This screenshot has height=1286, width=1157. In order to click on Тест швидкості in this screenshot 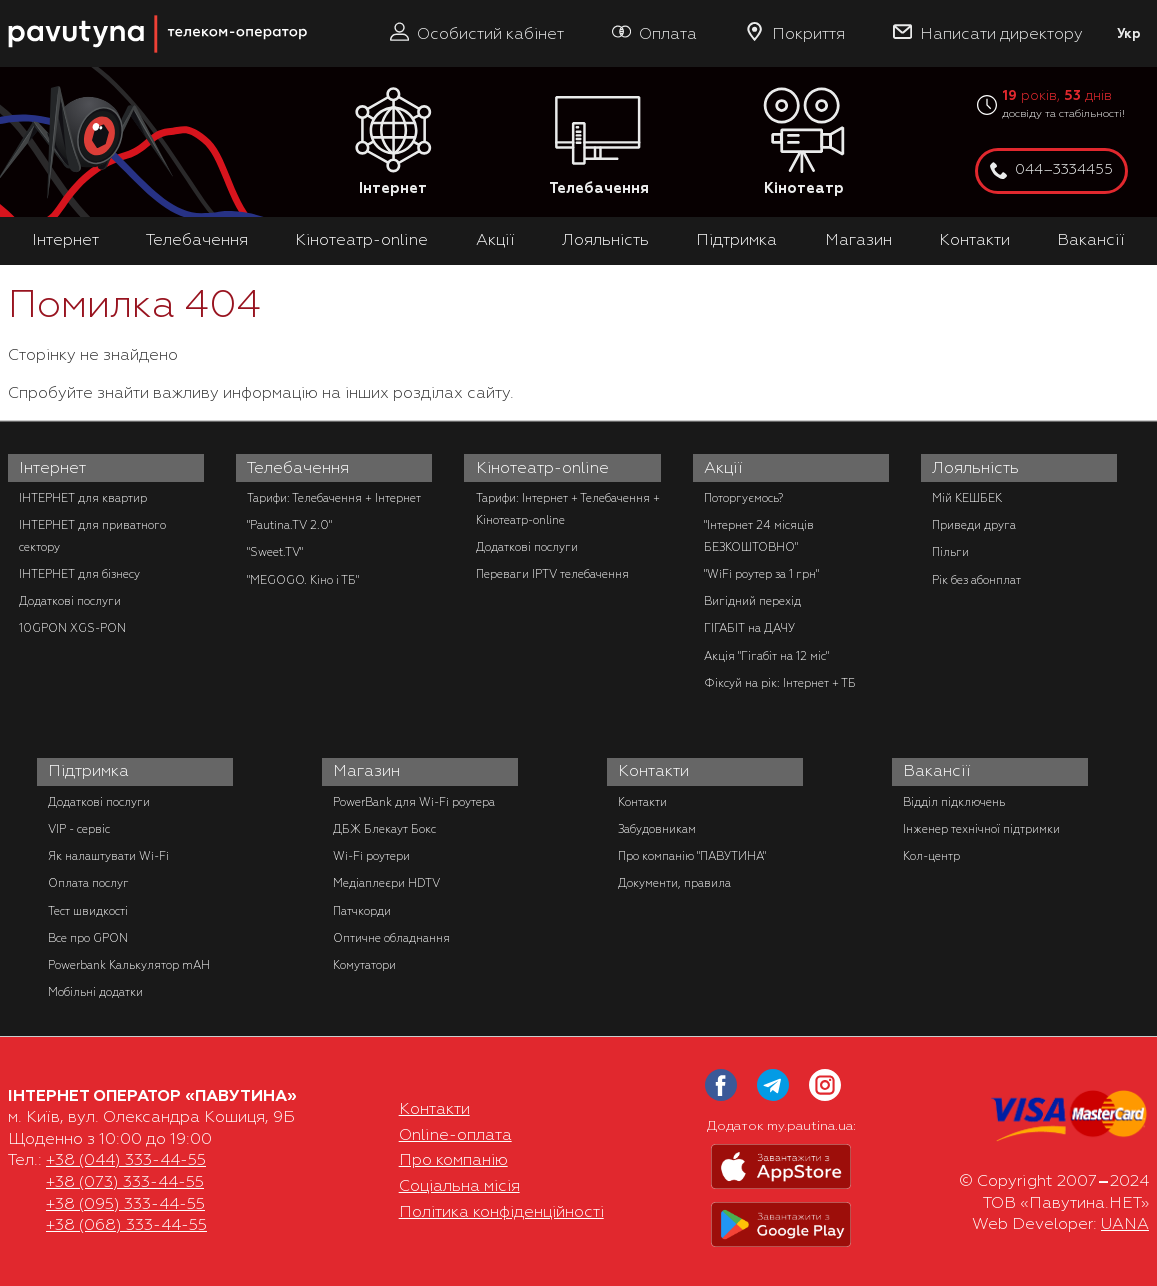, I will do `click(88, 911)`.